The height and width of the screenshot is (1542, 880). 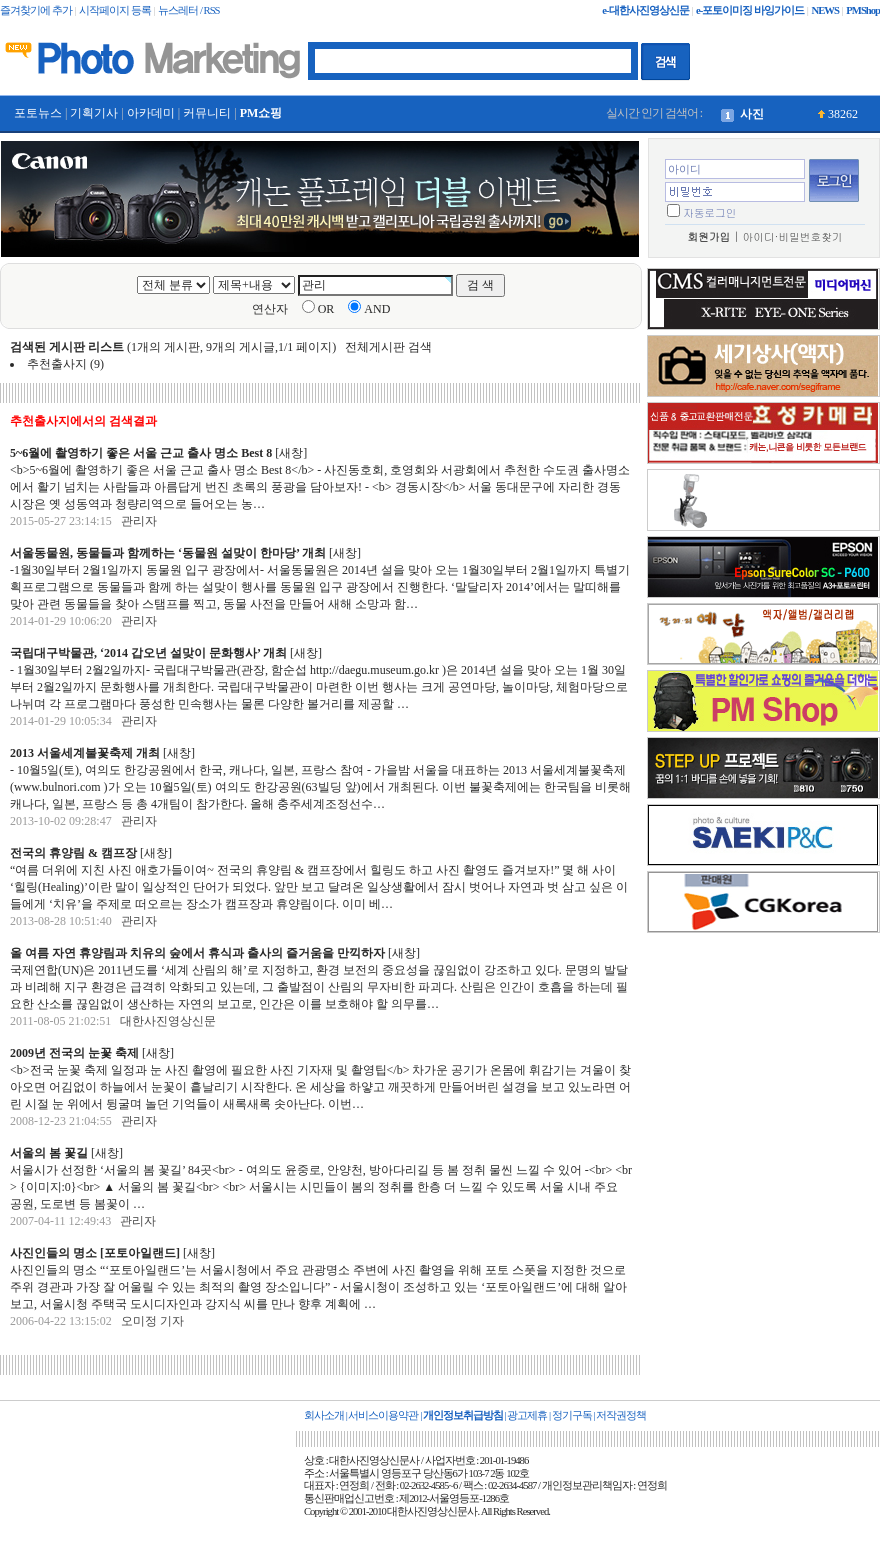 What do you see at coordinates (95, 1253) in the screenshot?
I see `사진인들의 명소 [포토아일랜드]` at bounding box center [95, 1253].